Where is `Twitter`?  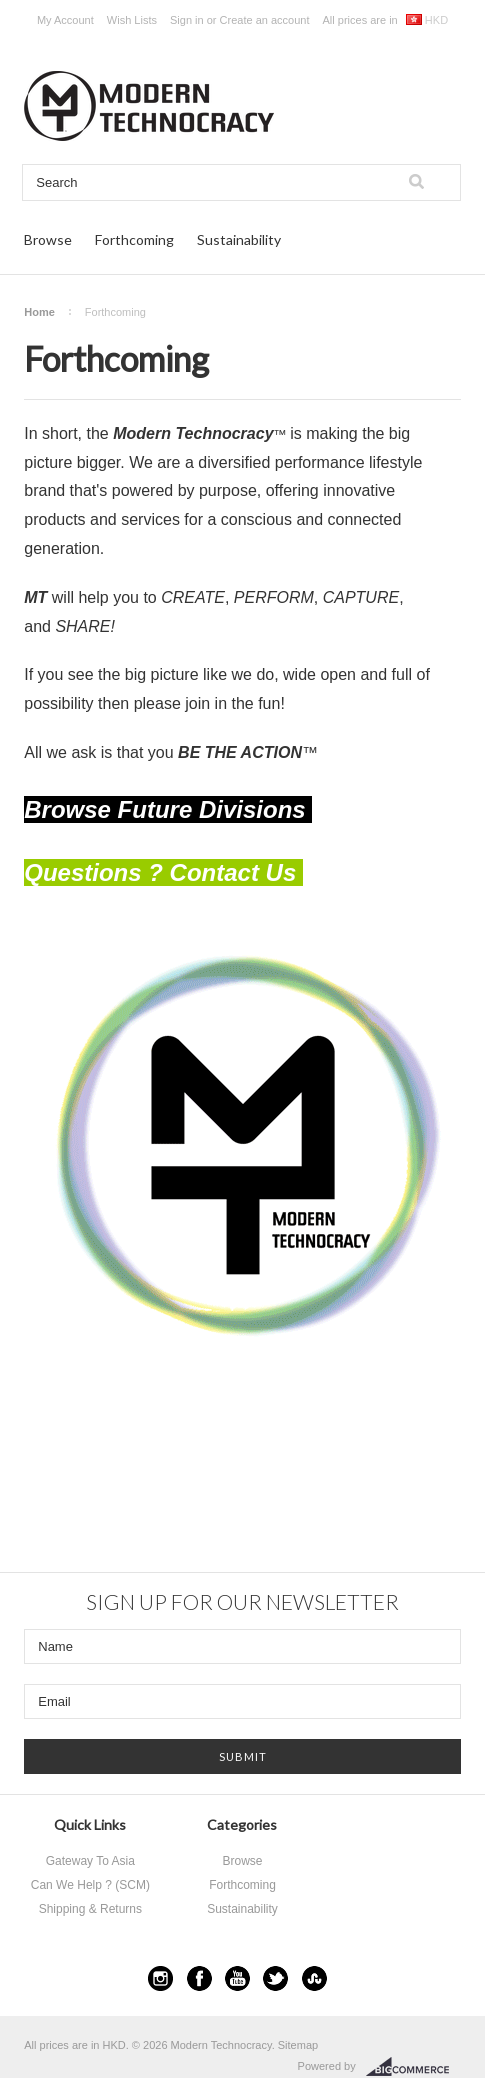
Twitter is located at coordinates (275, 1978).